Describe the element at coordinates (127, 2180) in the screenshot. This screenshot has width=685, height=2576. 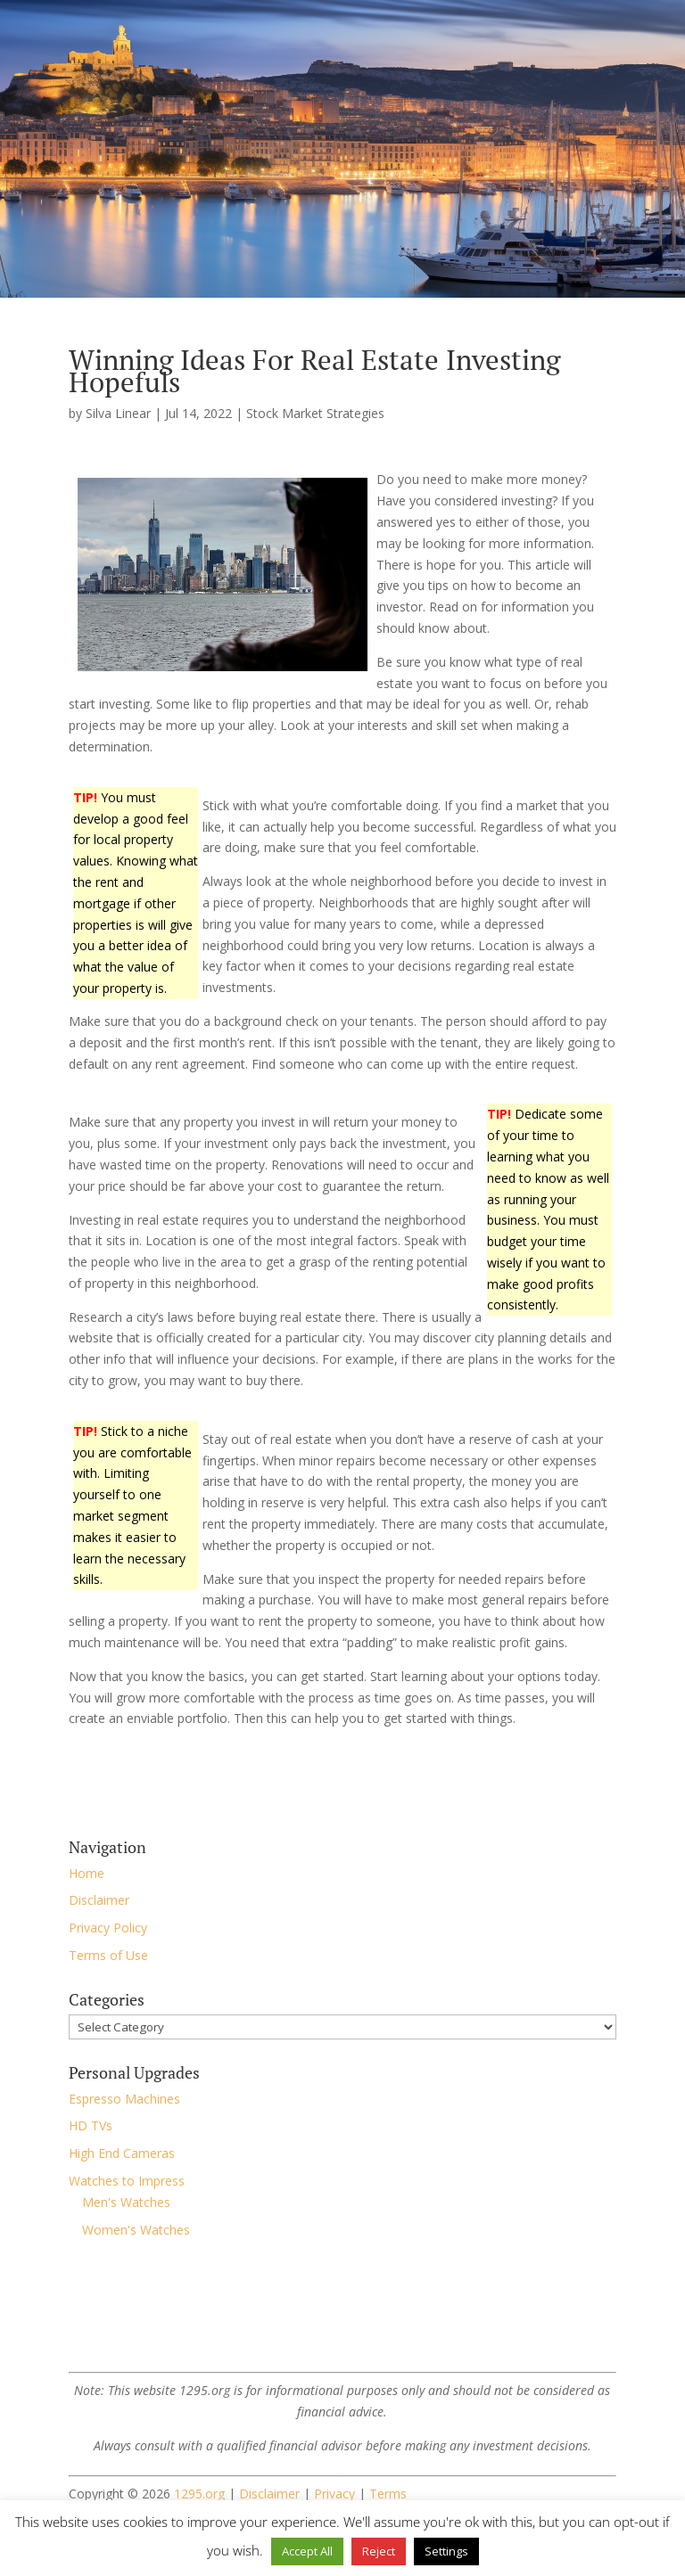
I see `Watches to Impress` at that location.